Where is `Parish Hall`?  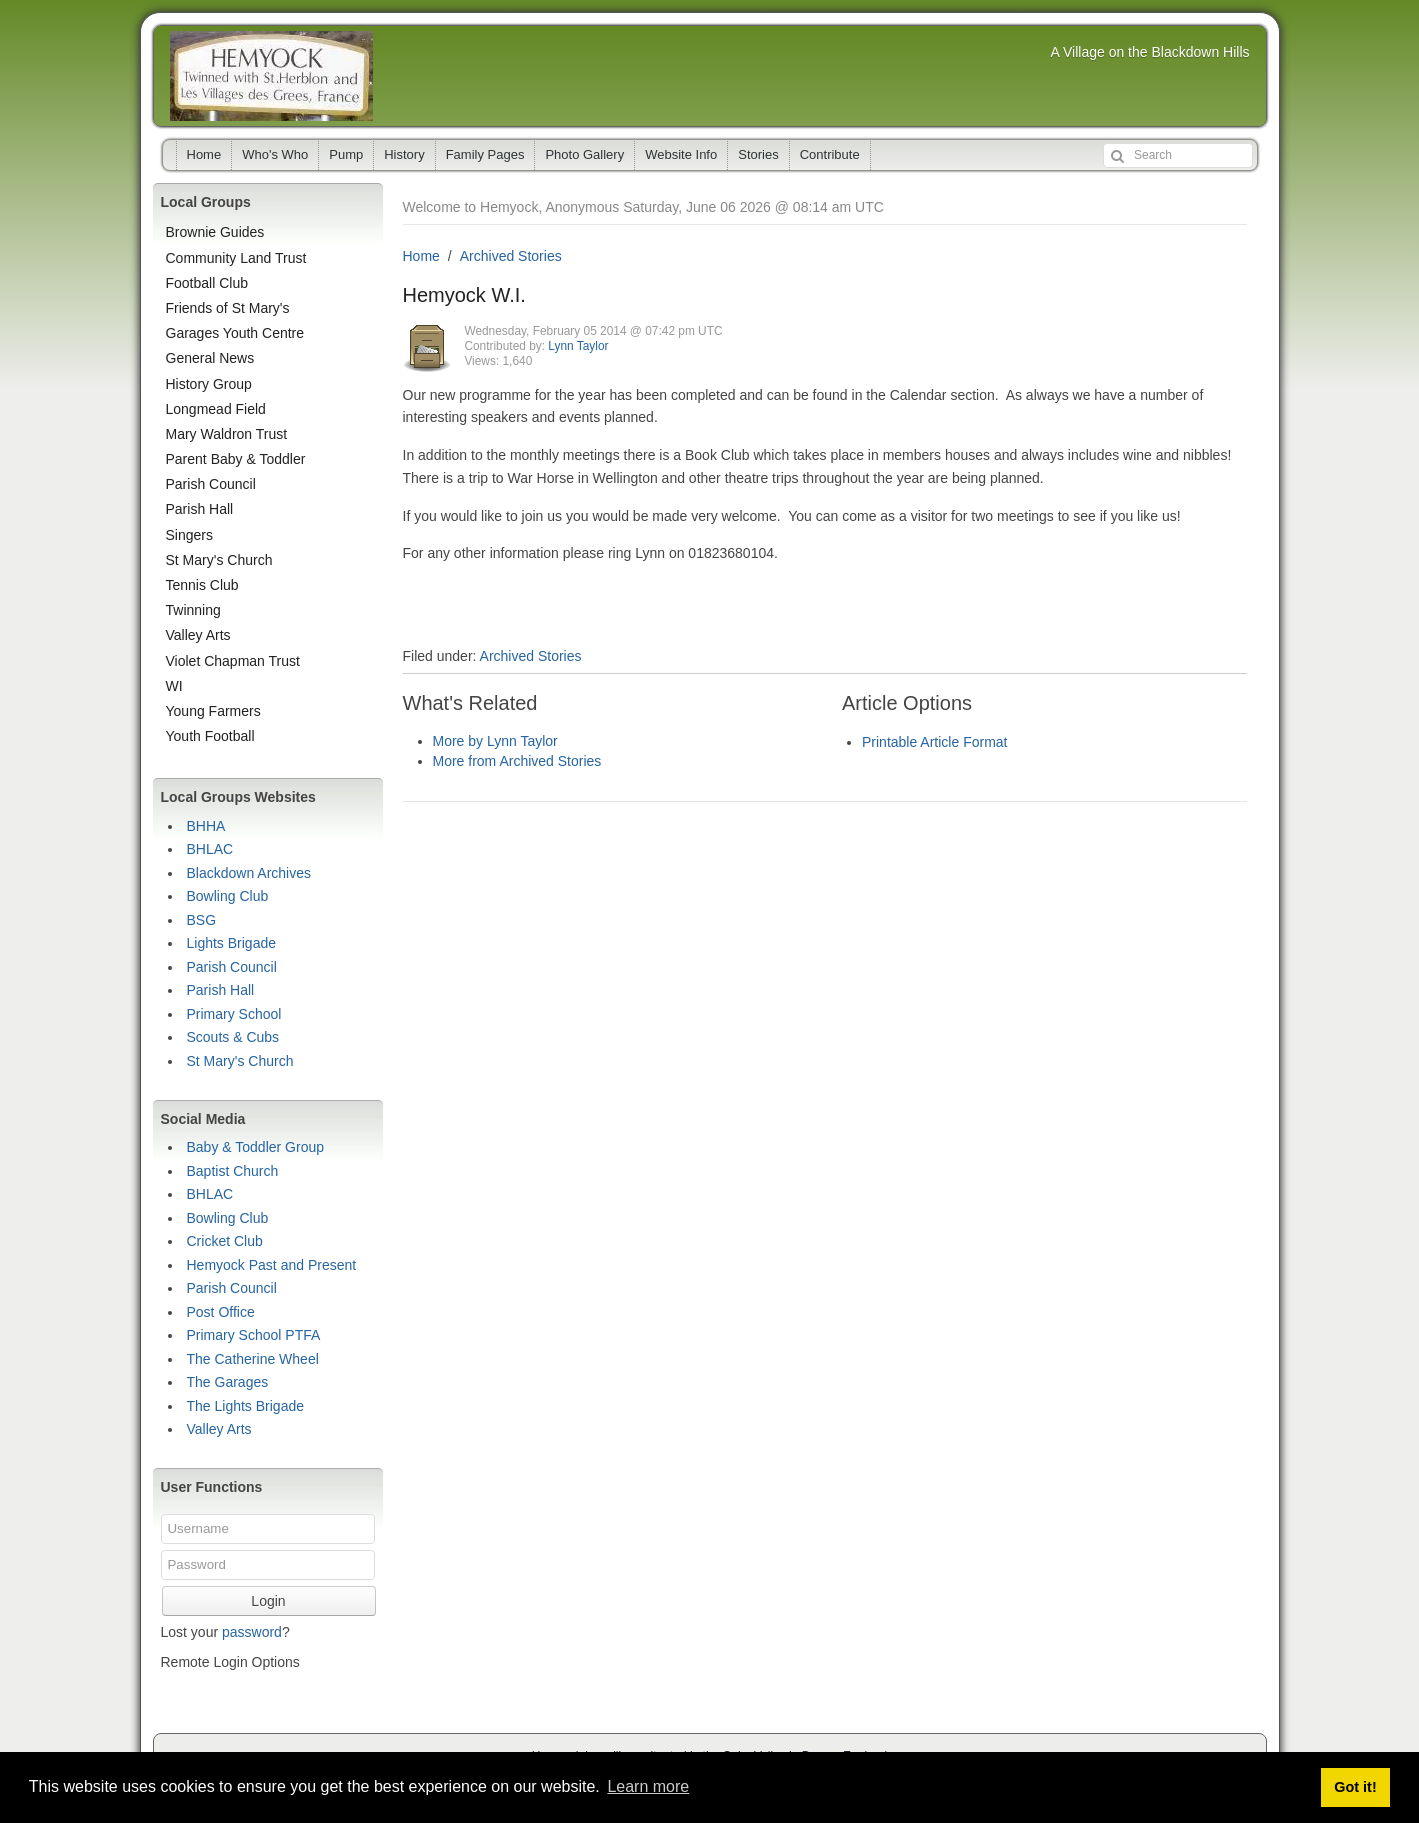 Parish Hall is located at coordinates (200, 509).